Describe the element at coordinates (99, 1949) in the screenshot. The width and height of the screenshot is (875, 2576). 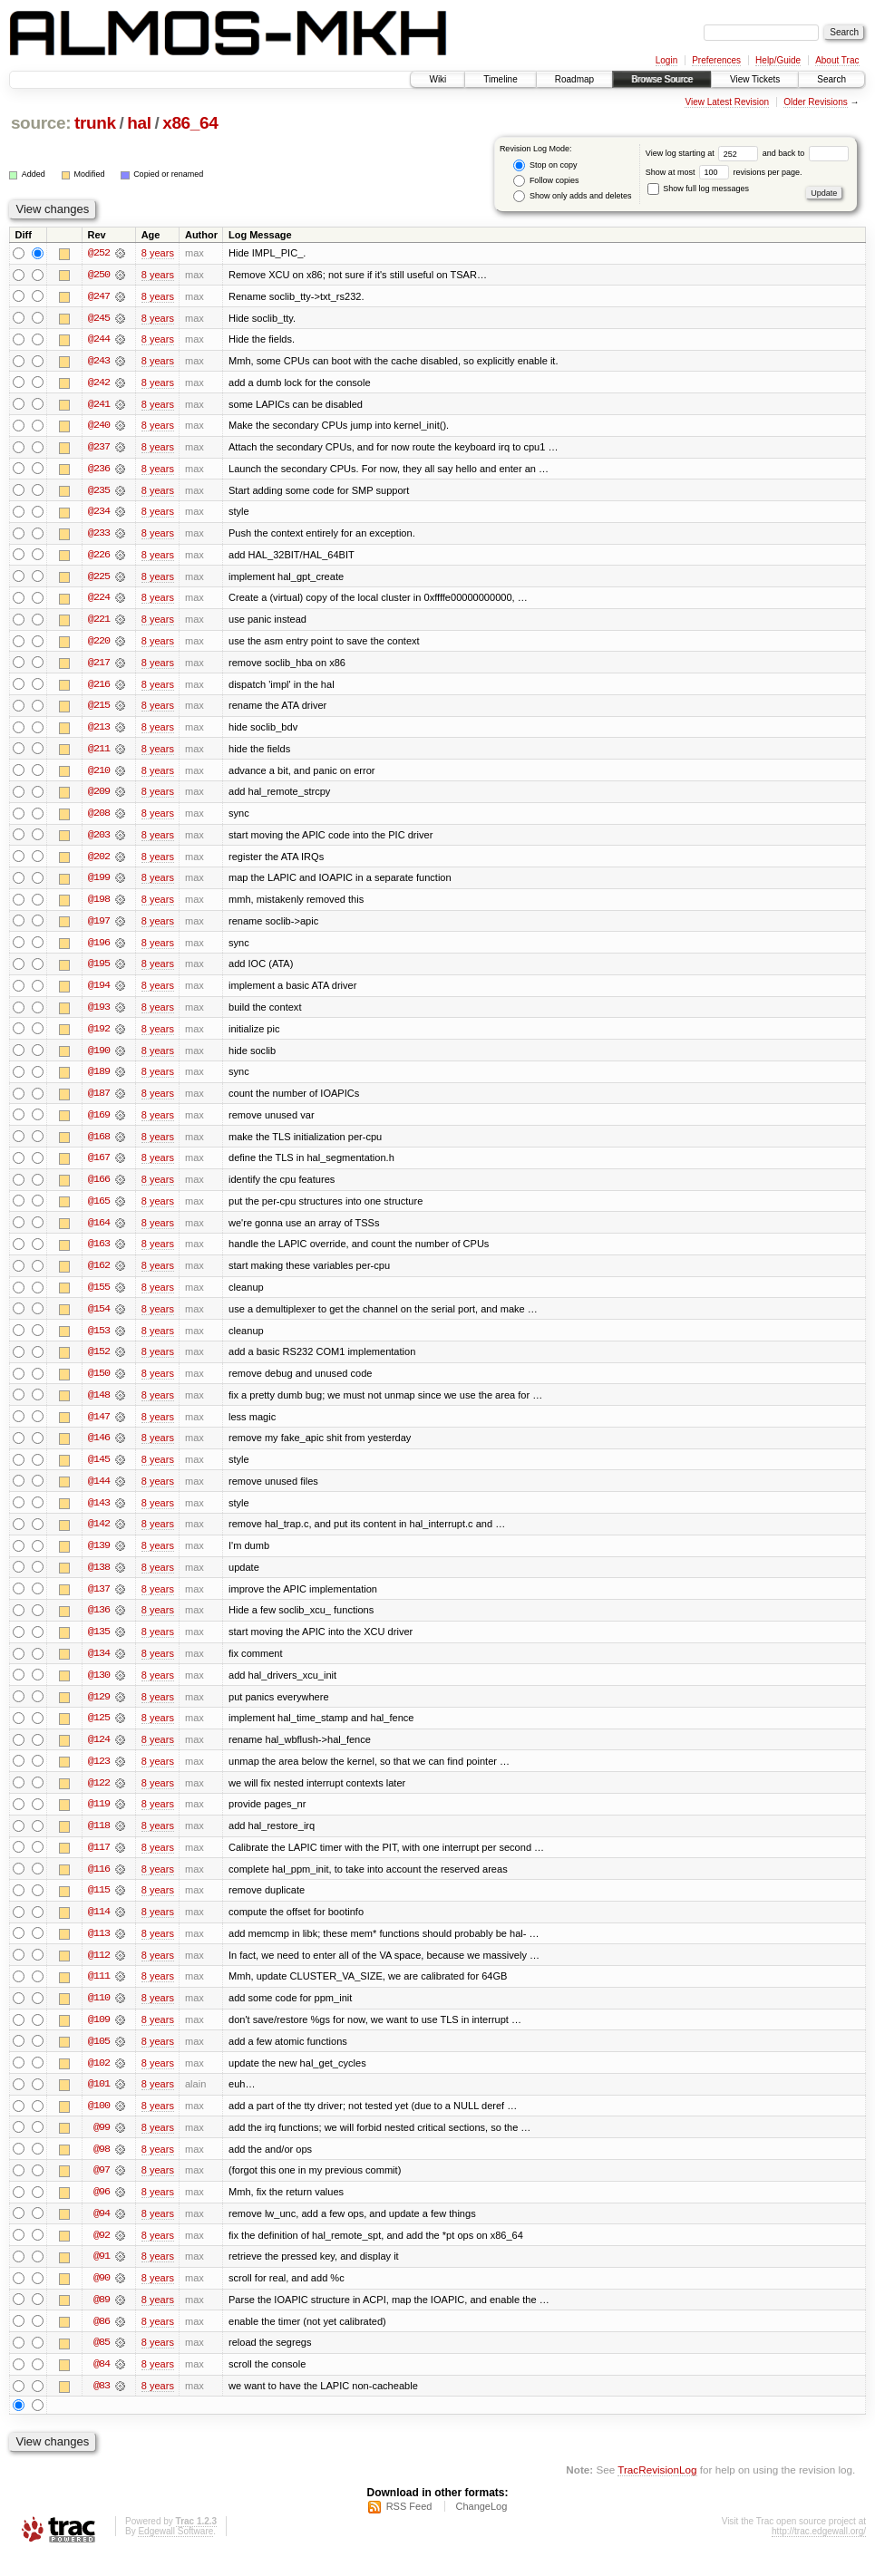
I see `@113` at that location.